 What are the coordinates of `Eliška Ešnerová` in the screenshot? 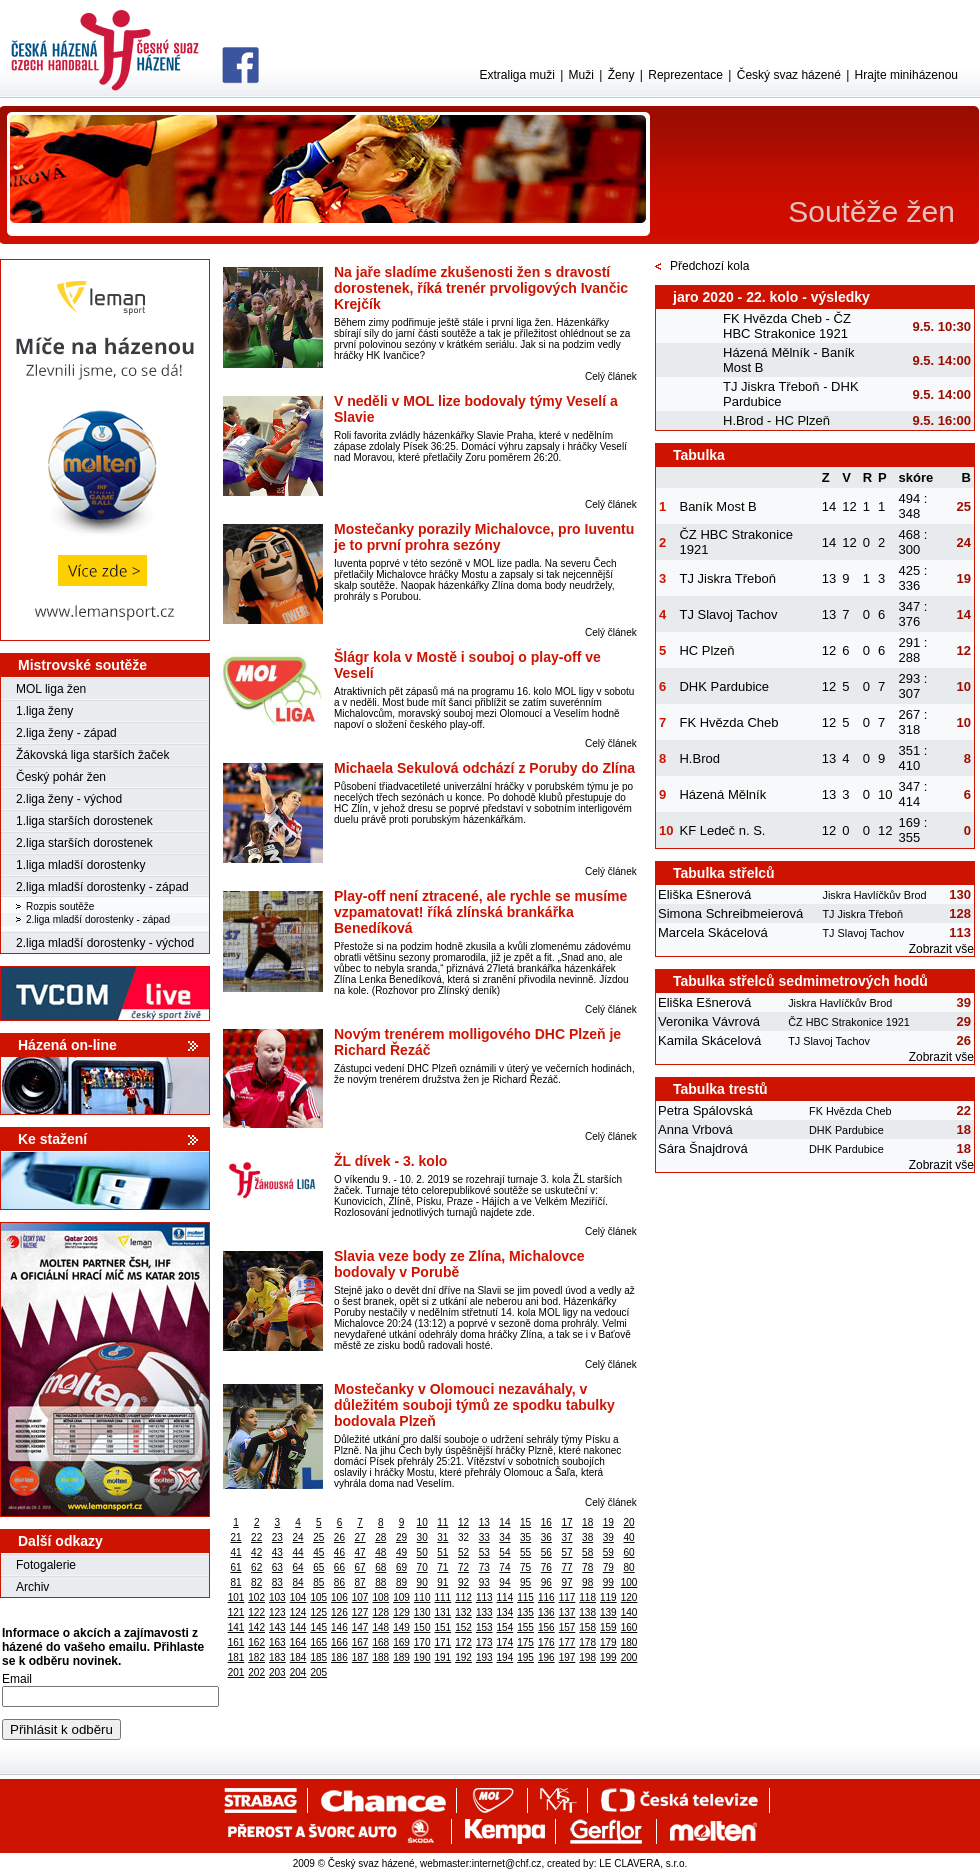 It's located at (704, 894).